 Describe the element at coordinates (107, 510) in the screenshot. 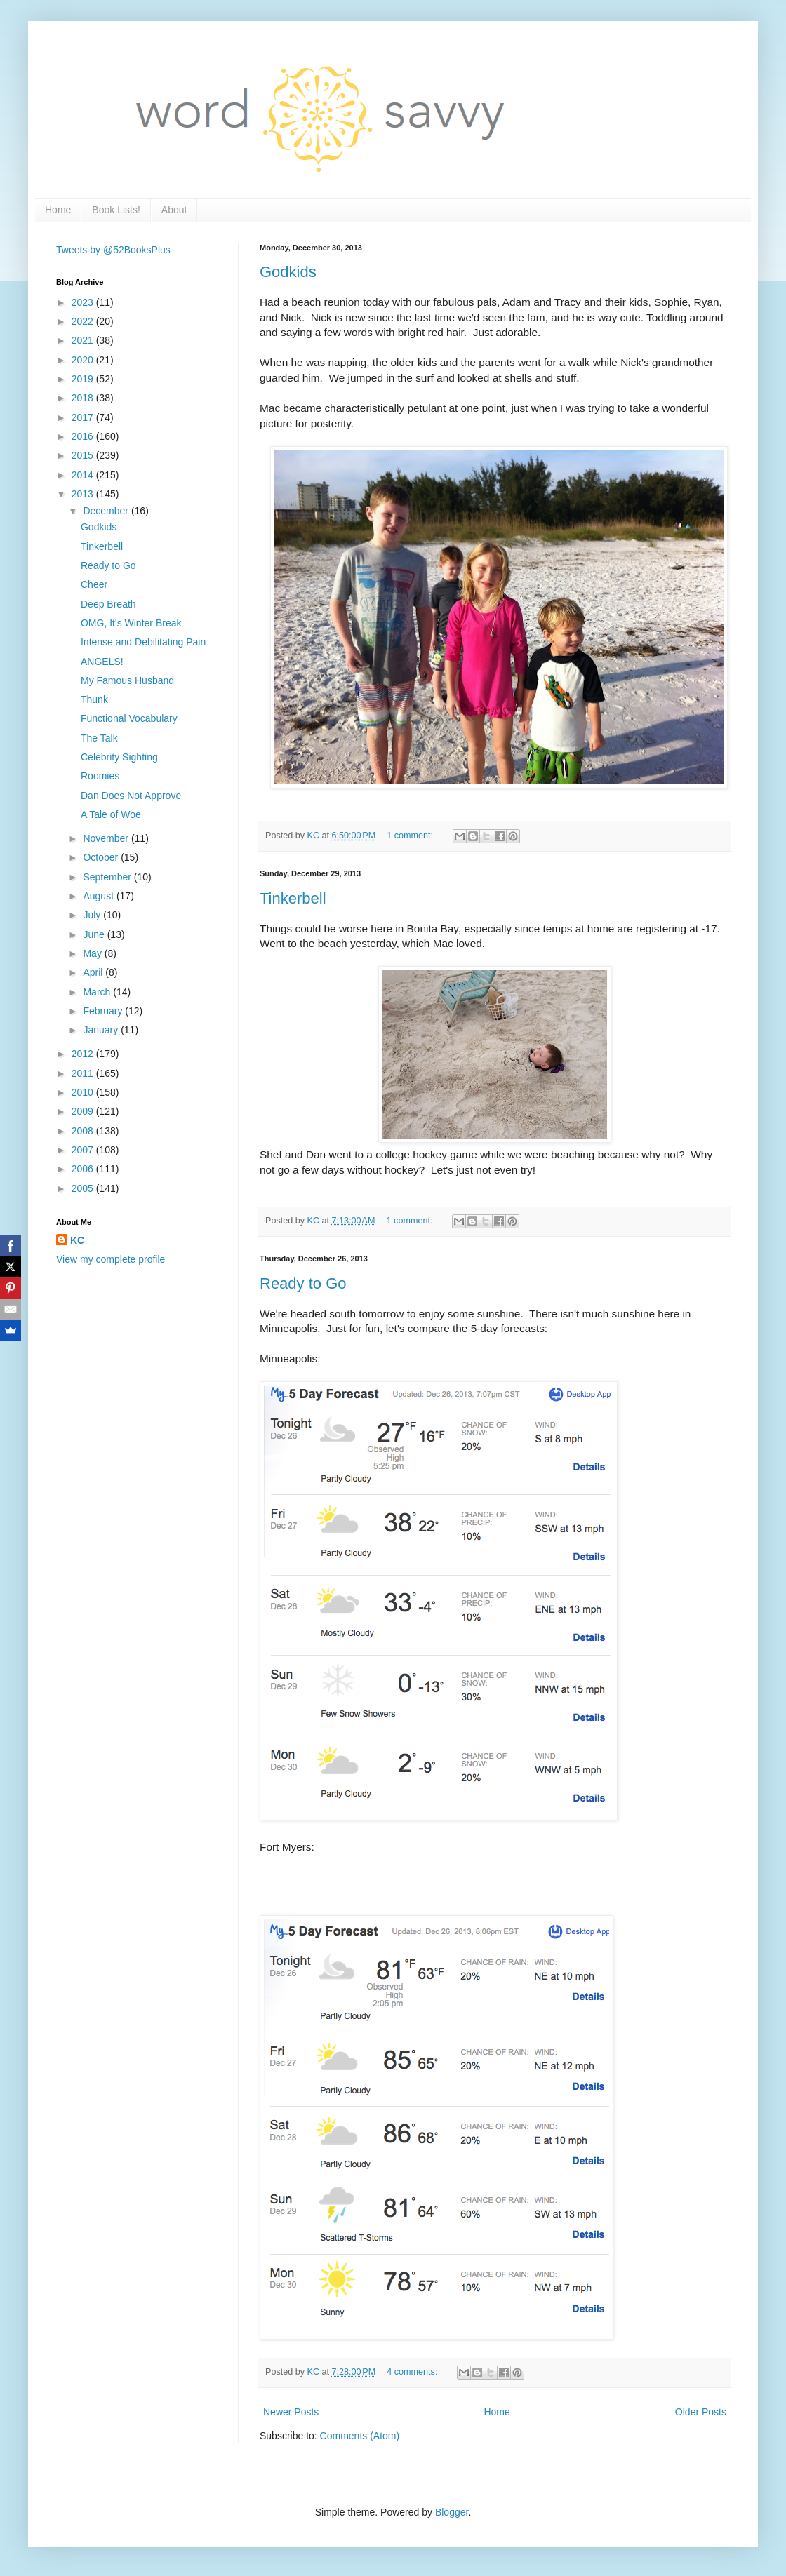

I see `December` at that location.